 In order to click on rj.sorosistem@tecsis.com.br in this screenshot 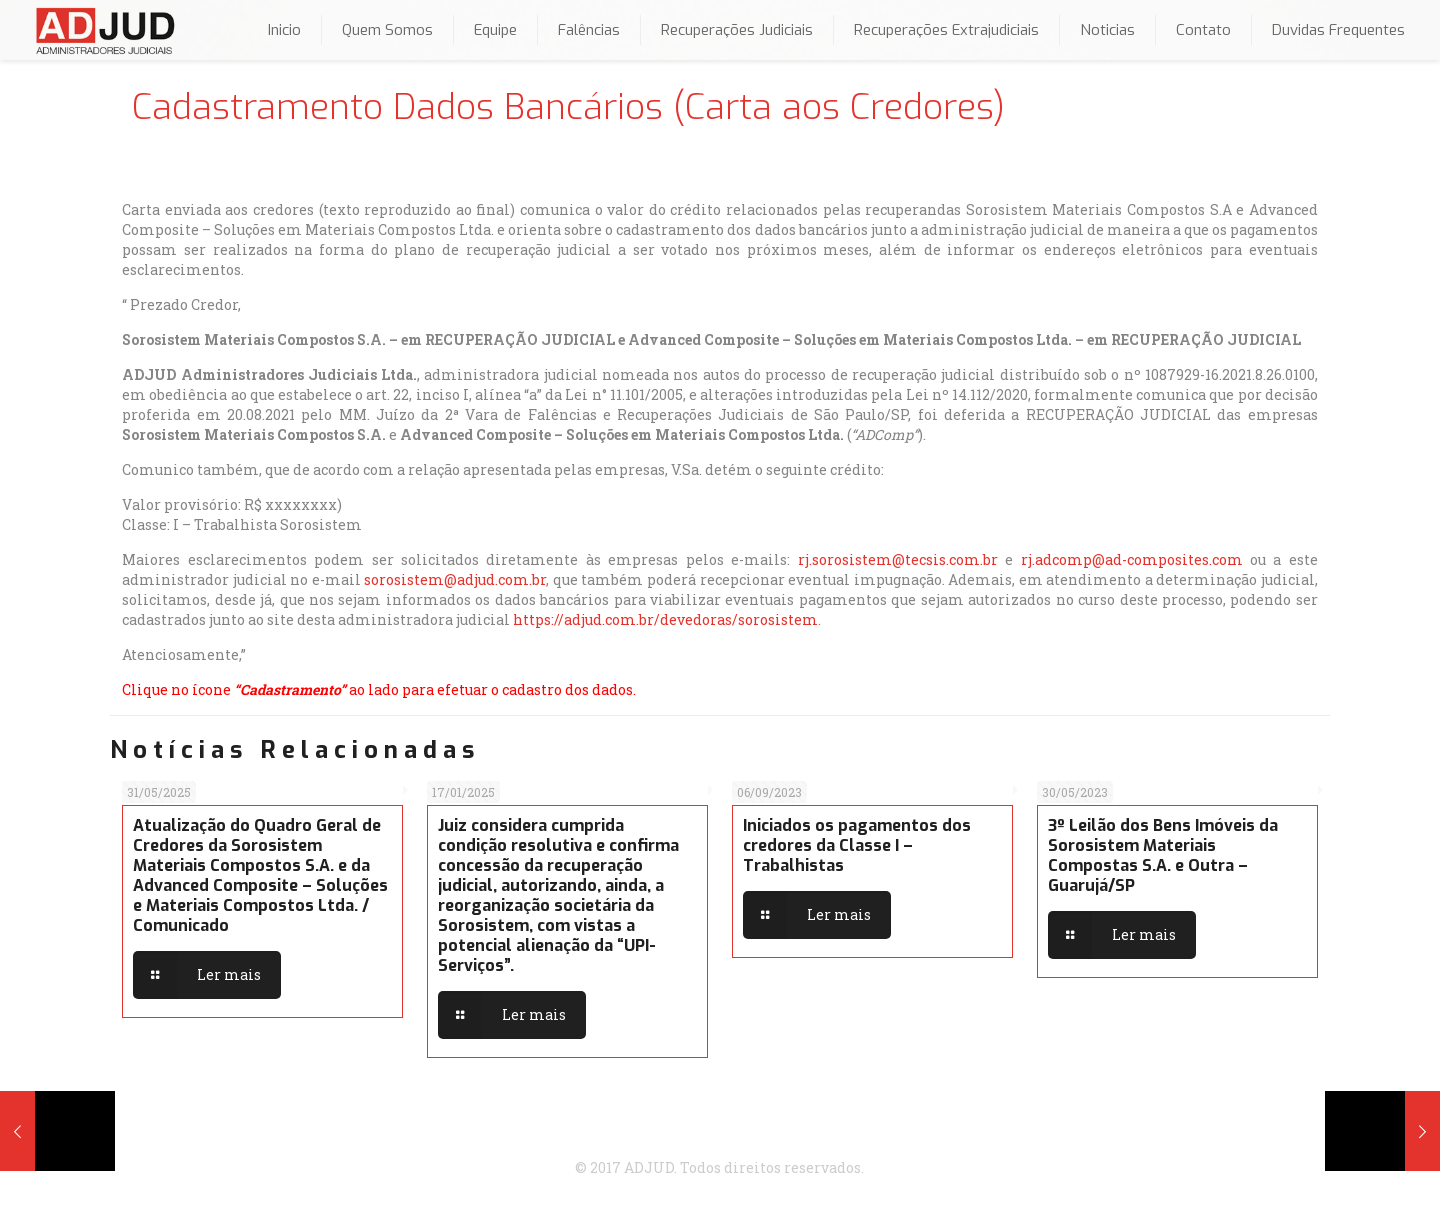, I will do `click(898, 559)`.